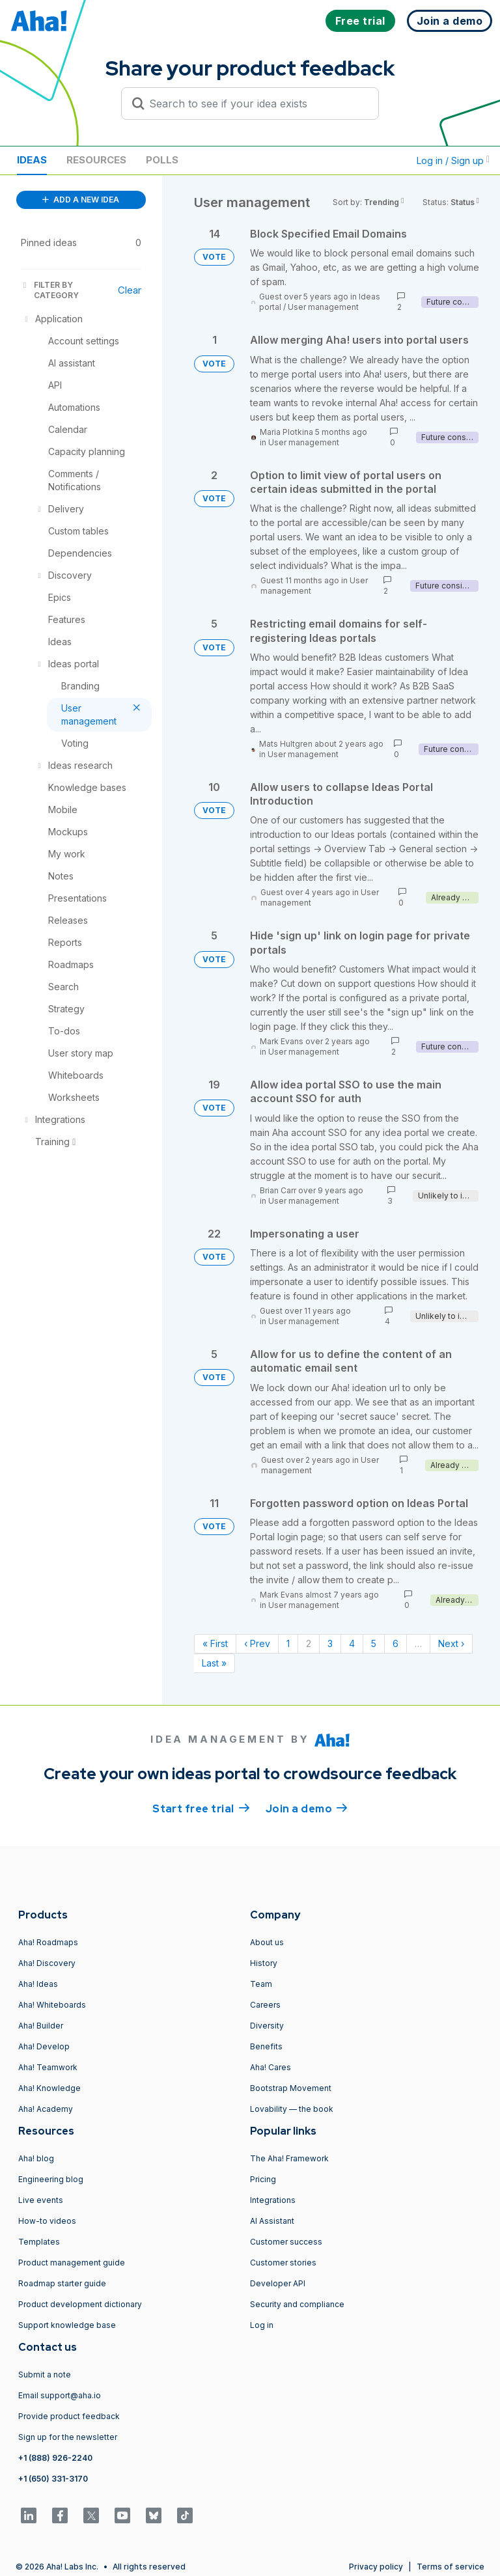 Image resolution: width=500 pixels, height=2576 pixels. I want to click on Support knowledge base, so click(67, 2325).